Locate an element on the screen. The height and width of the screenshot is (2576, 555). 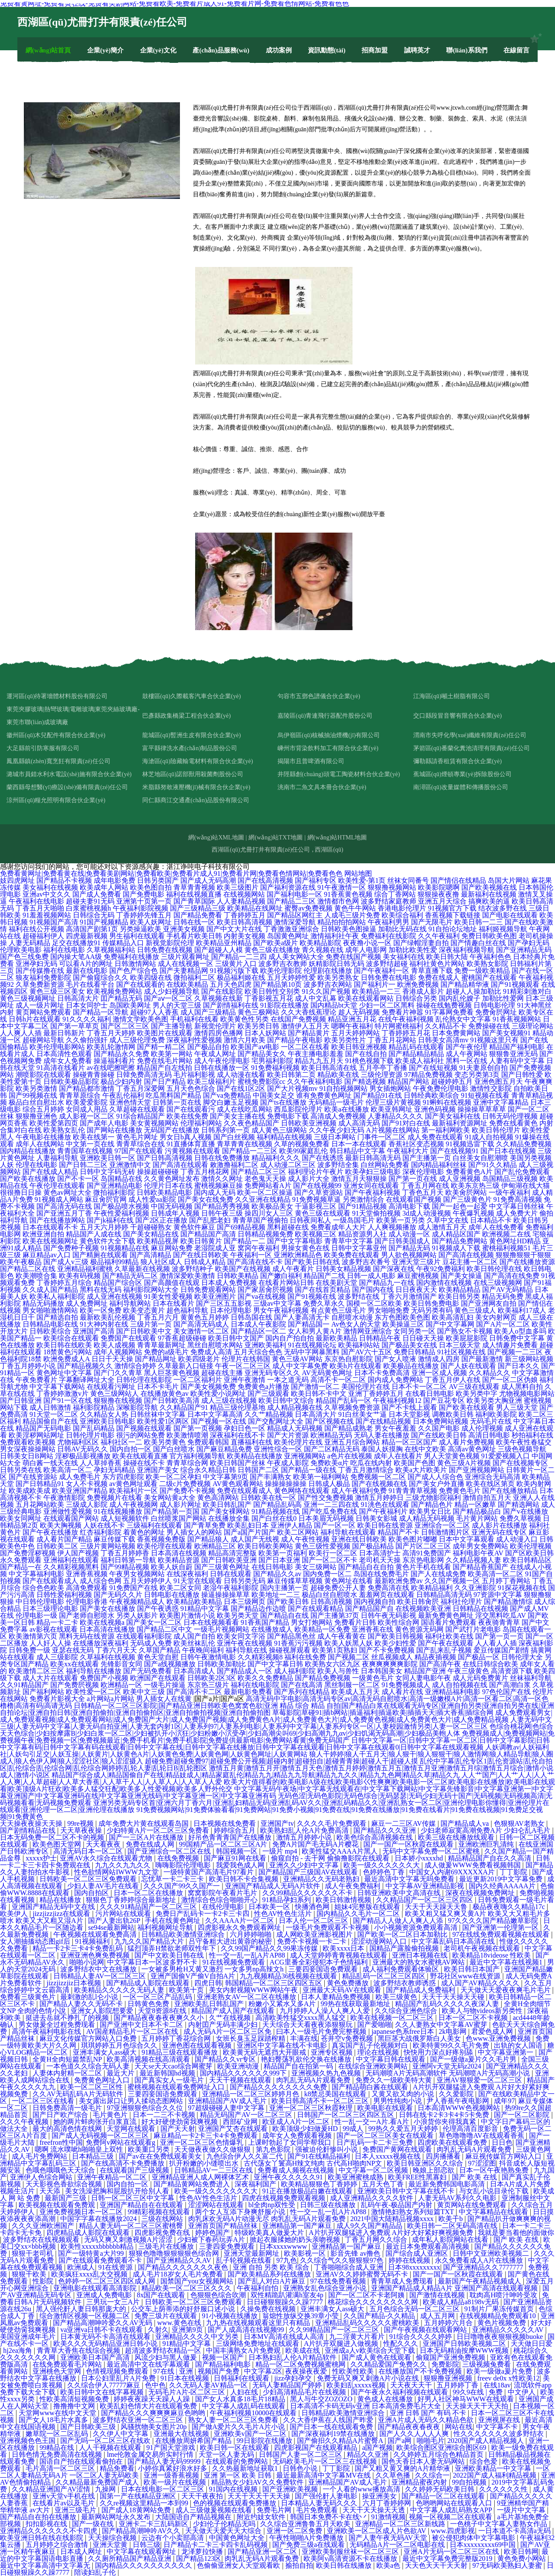
国产极品自拍 is located at coordinates (208, 1047).